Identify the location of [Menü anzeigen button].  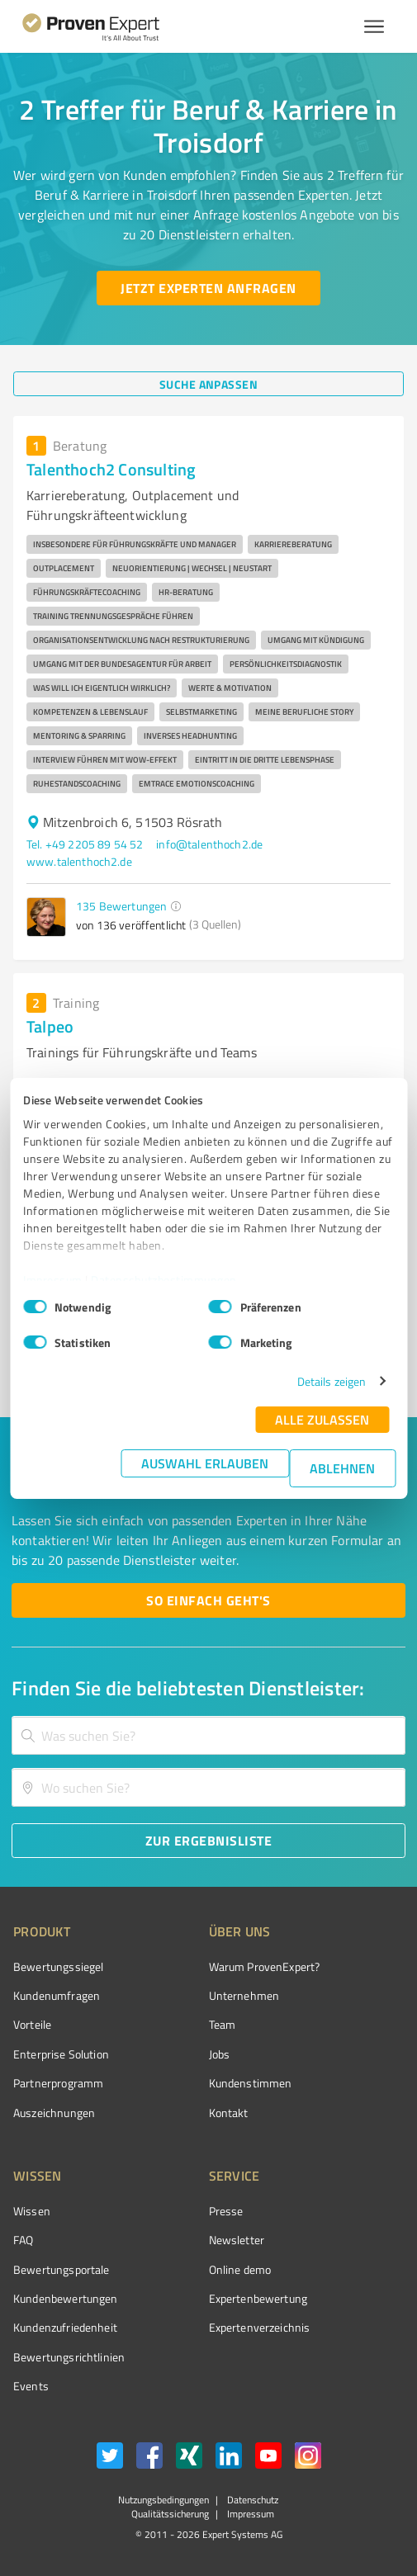
(374, 26).